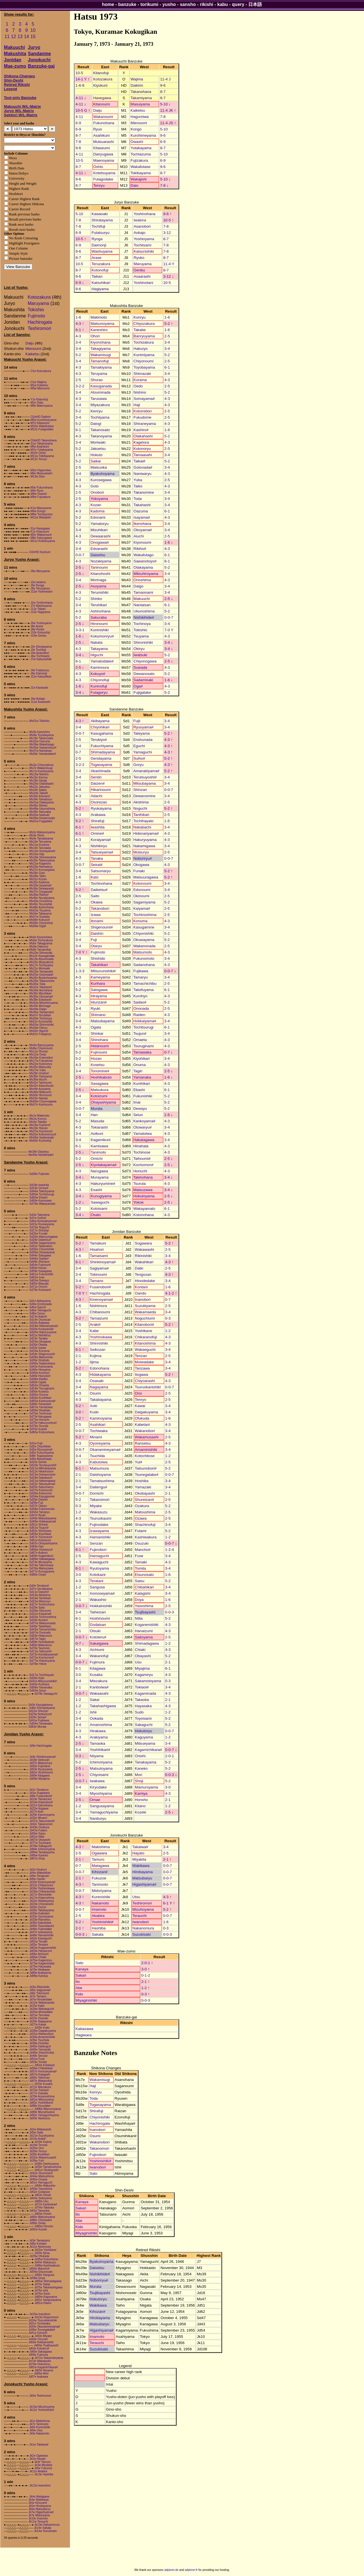  Describe the element at coordinates (96, 902) in the screenshot. I see `Okawa` at that location.